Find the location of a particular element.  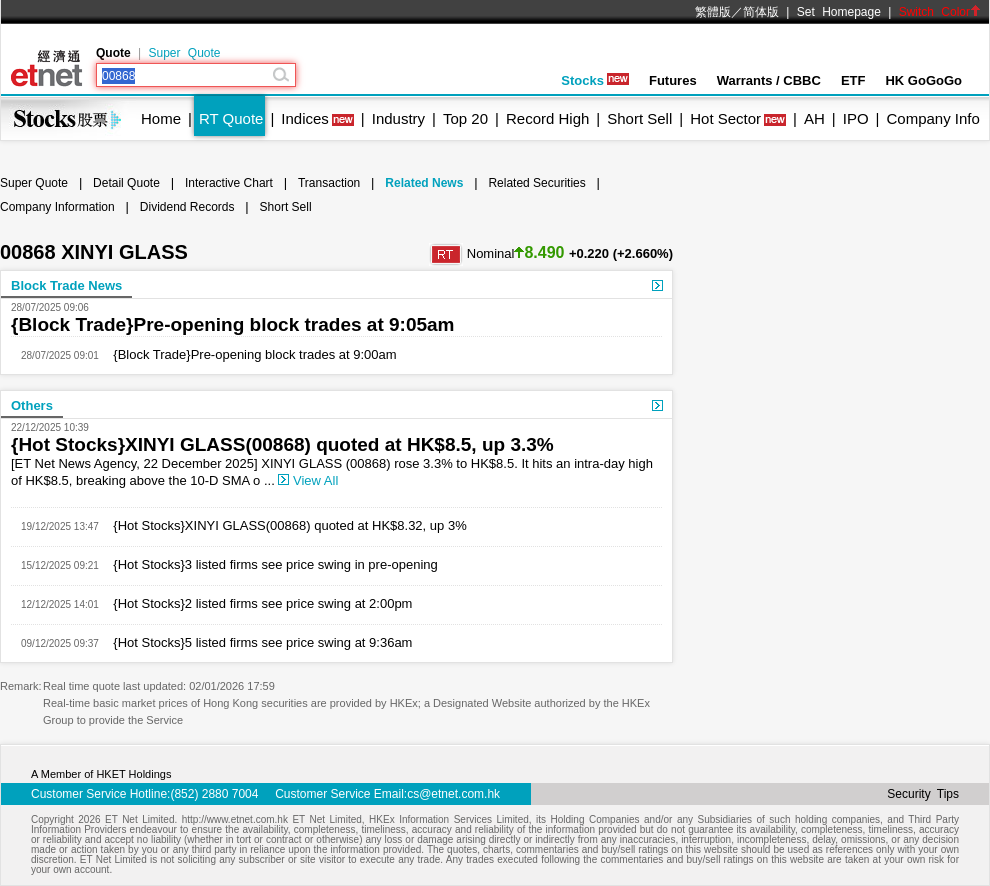

Indices is located at coordinates (305, 118).